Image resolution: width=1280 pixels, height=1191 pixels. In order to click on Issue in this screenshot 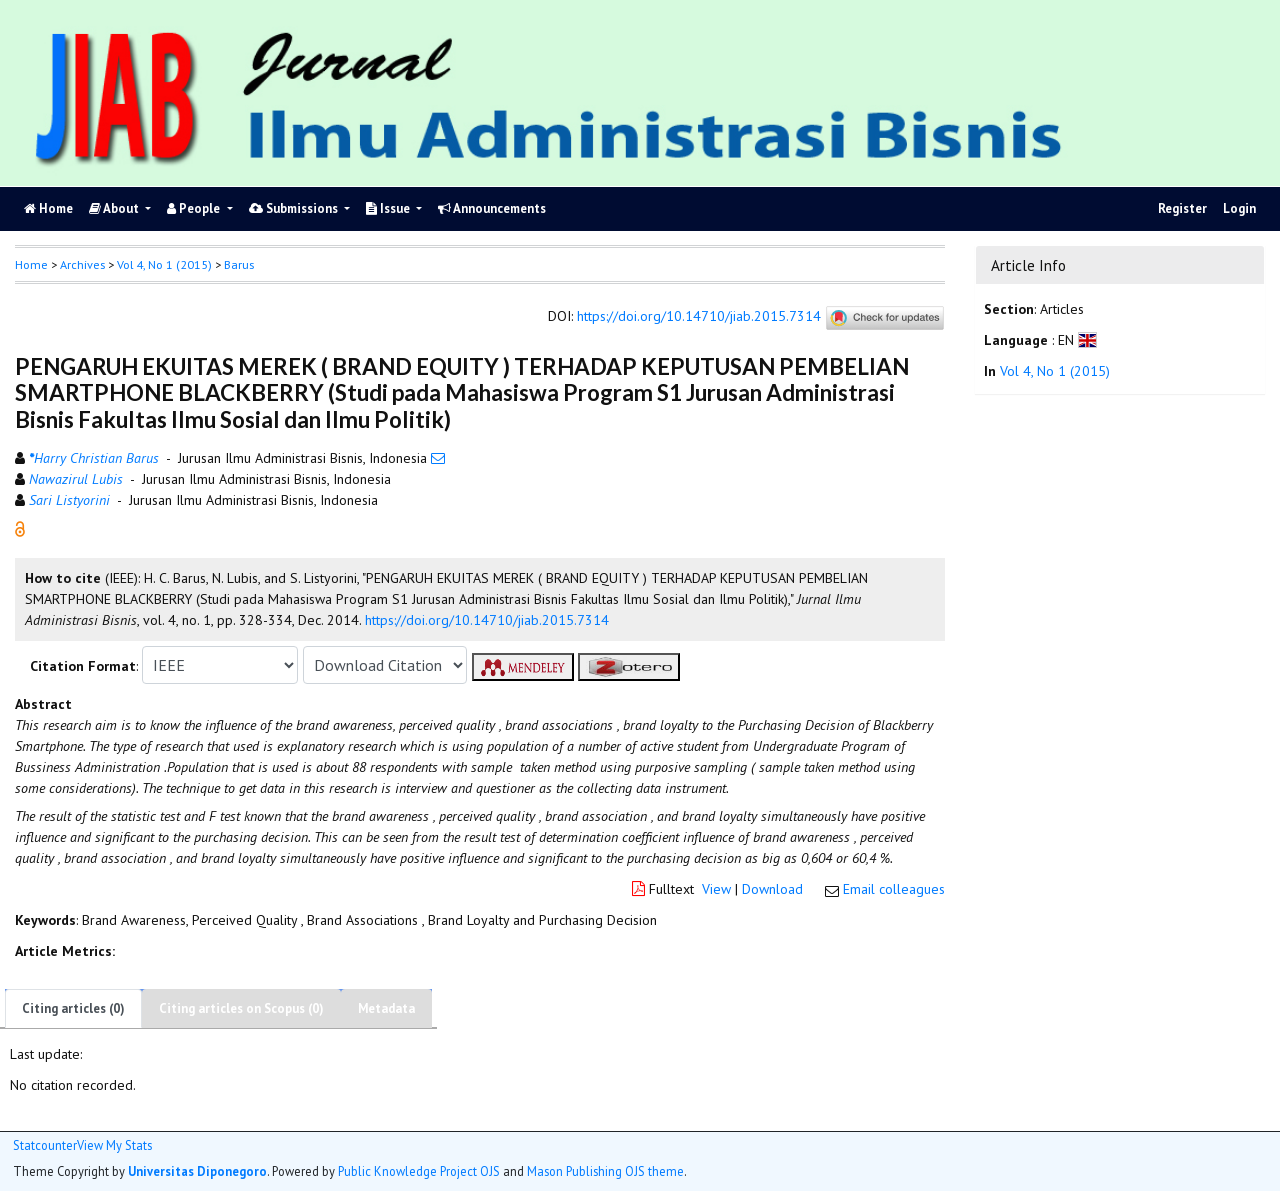, I will do `click(389, 208)`.